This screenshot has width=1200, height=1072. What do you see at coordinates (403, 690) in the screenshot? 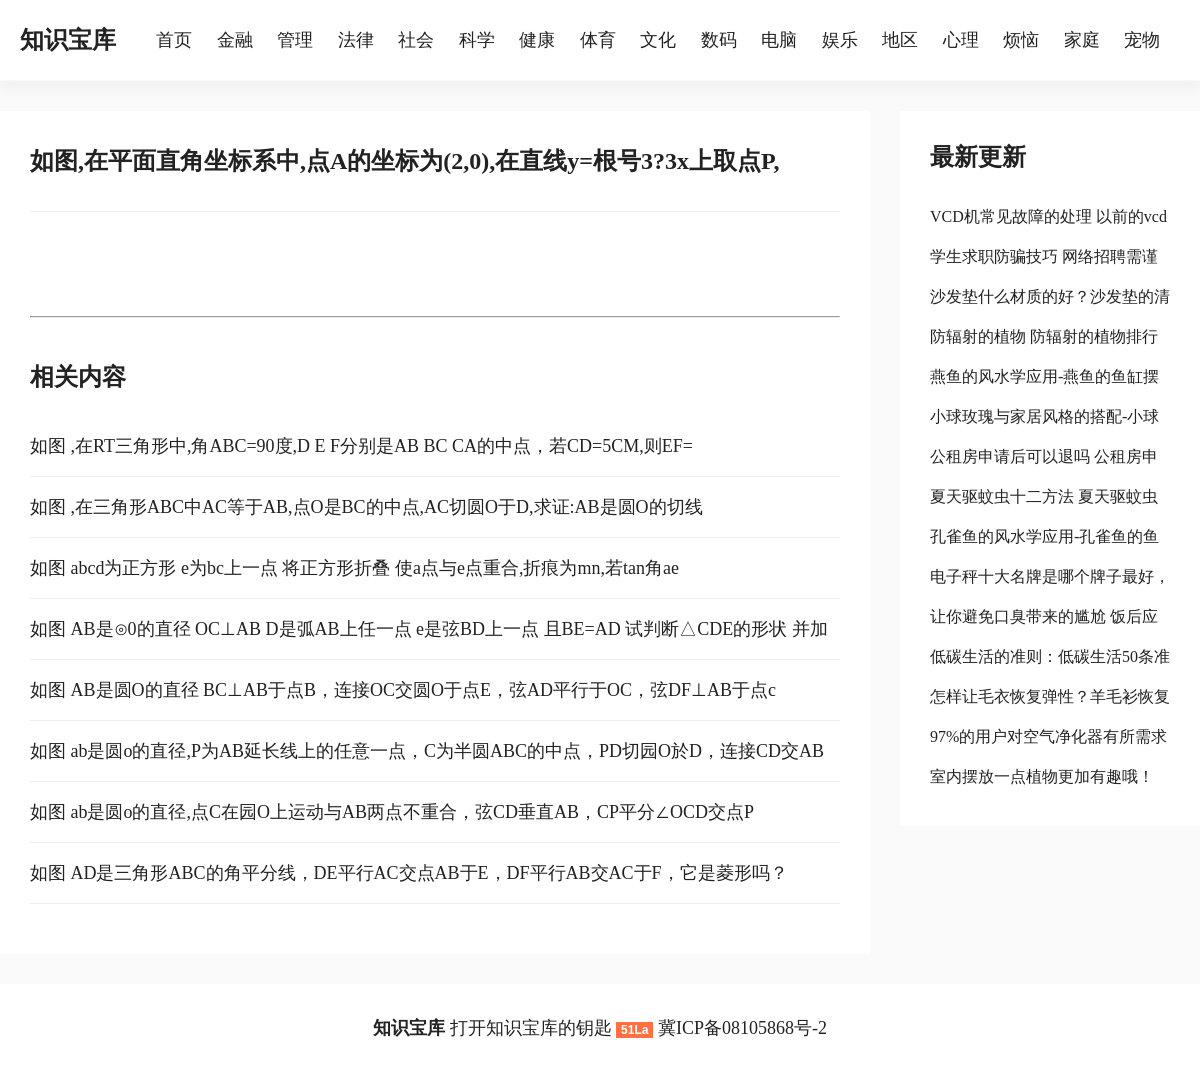
I see `如图 AB是圆O的直径 BC⊥AB于点B，连接OC交圆O于点E，弦AD平行于OC，弦DF⊥AB于点c` at bounding box center [403, 690].